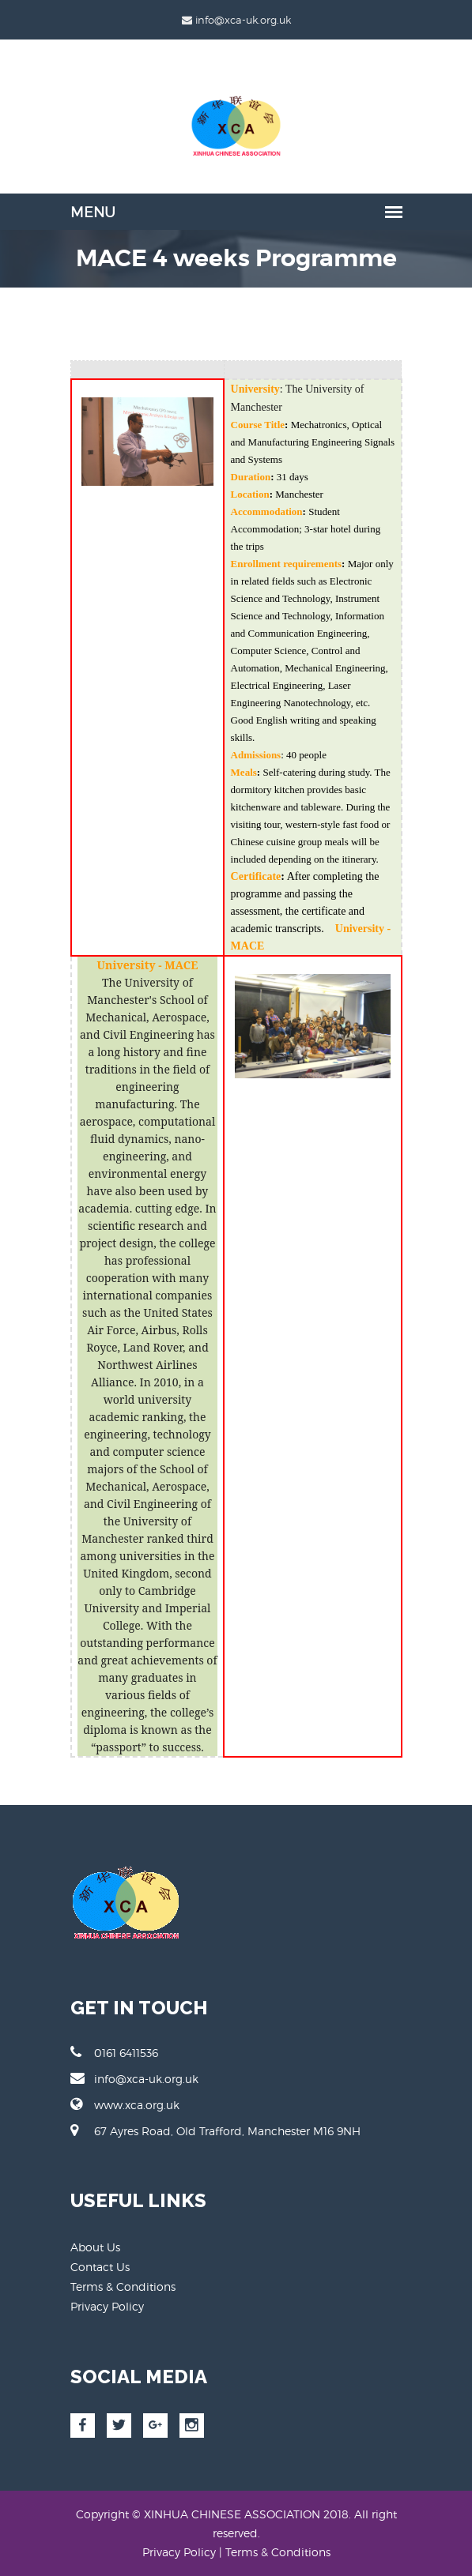 This screenshot has width=472, height=2576. Describe the element at coordinates (95, 2247) in the screenshot. I see `About Us` at that location.